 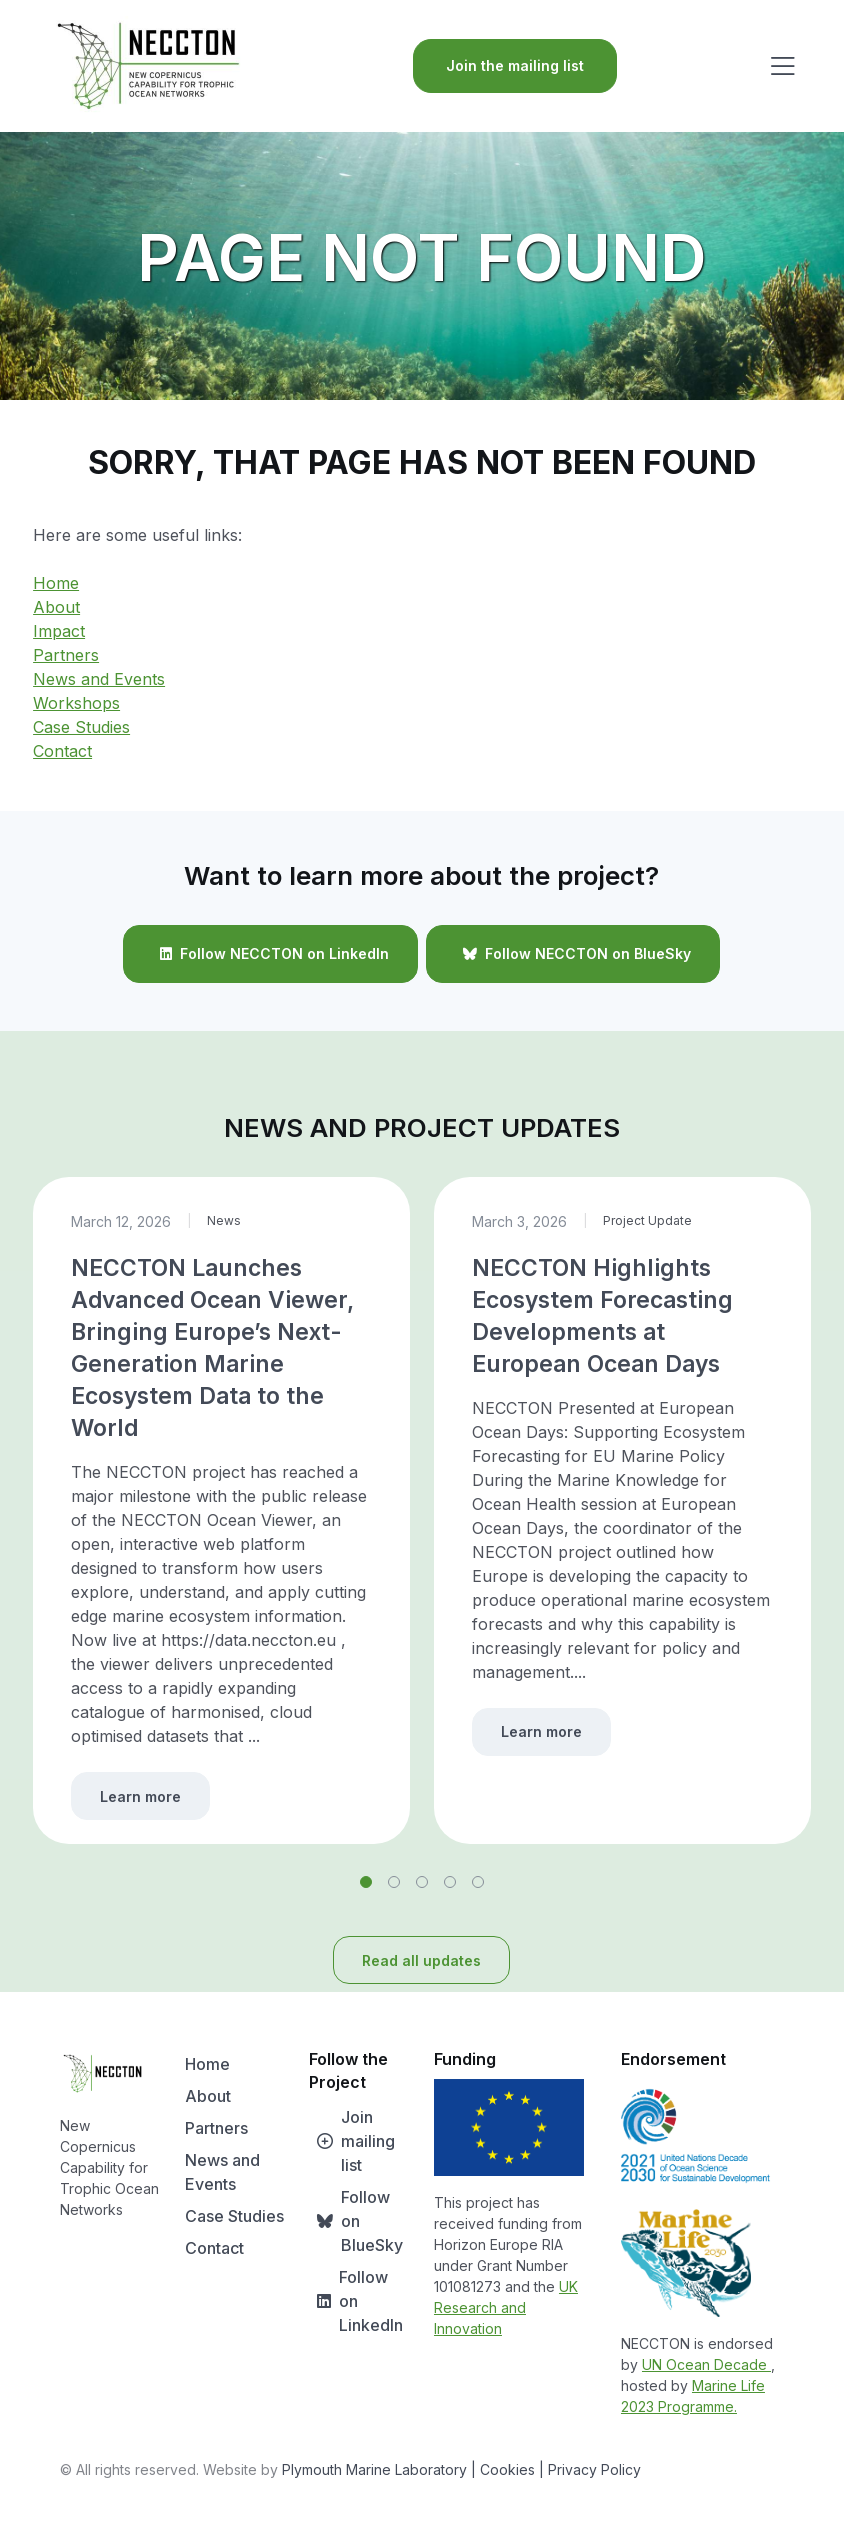 I want to click on | Cookies |, so click(x=507, y=2469).